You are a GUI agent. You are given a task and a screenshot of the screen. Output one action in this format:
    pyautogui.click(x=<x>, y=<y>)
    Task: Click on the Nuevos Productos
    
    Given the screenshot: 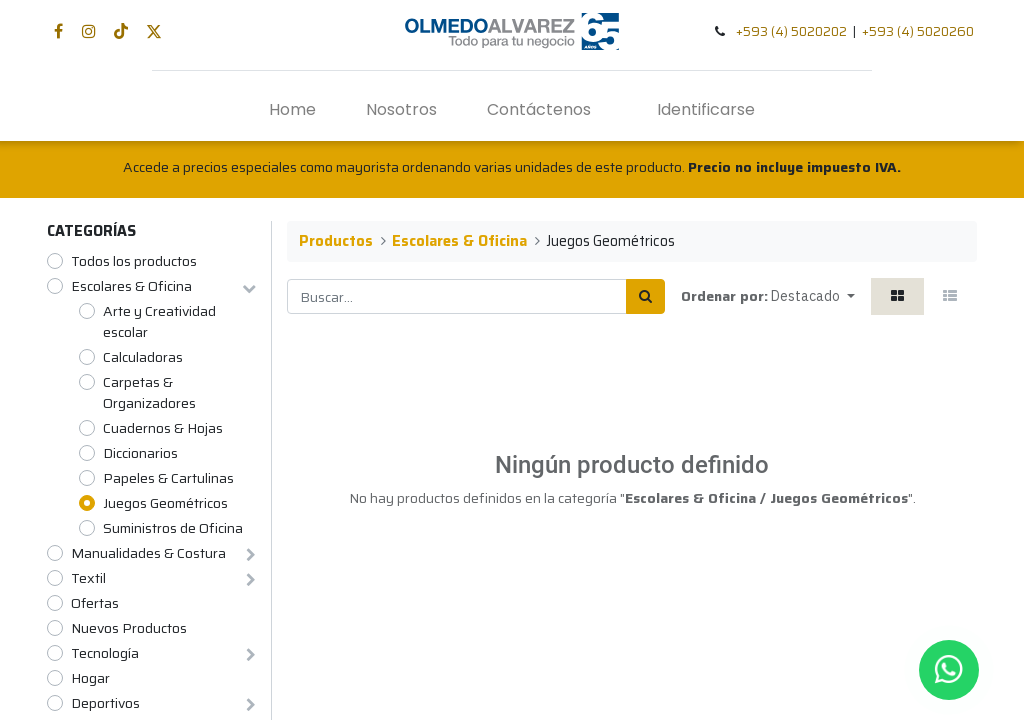 What is the action you would take?
    pyautogui.click(x=129, y=628)
    